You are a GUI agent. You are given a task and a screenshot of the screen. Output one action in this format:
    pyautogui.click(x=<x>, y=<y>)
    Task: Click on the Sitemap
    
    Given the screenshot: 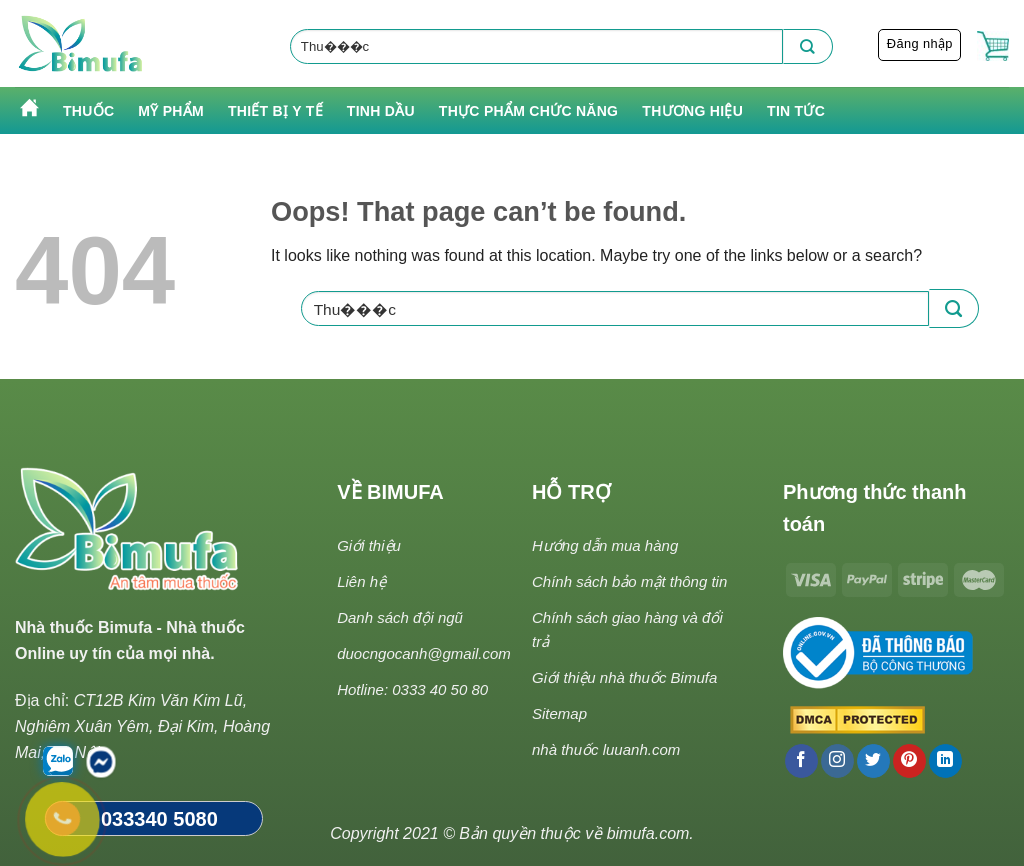 What is the action you would take?
    pyautogui.click(x=559, y=713)
    